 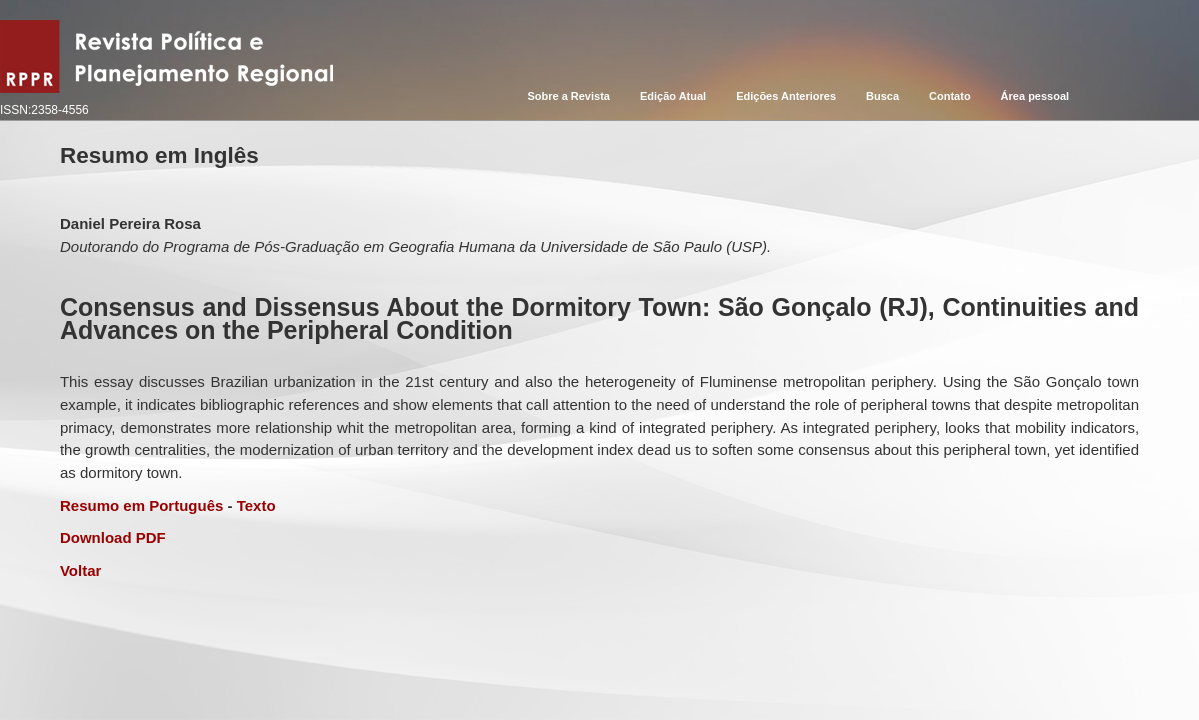 What do you see at coordinates (568, 96) in the screenshot?
I see `Sobre a Revista` at bounding box center [568, 96].